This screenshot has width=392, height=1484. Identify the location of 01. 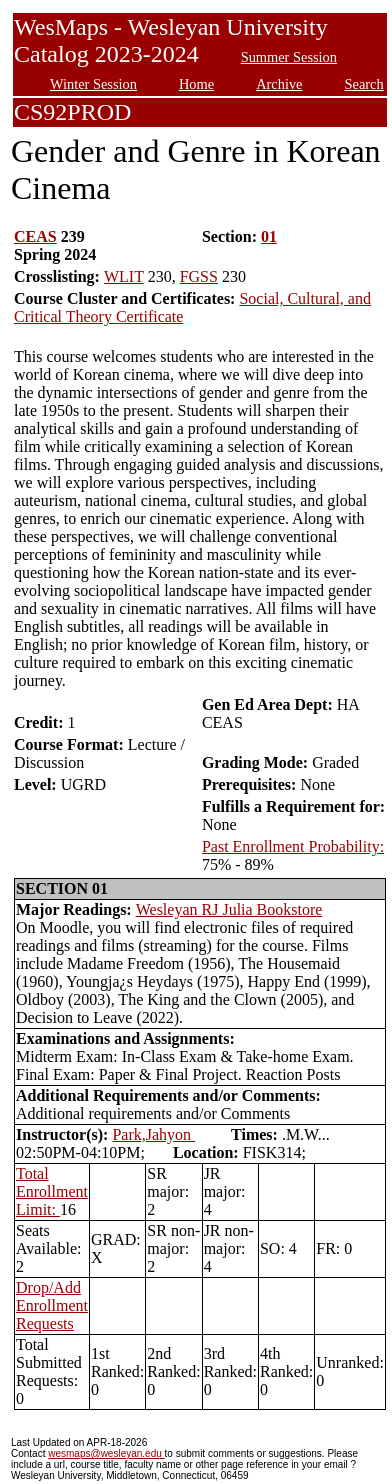
(269, 236).